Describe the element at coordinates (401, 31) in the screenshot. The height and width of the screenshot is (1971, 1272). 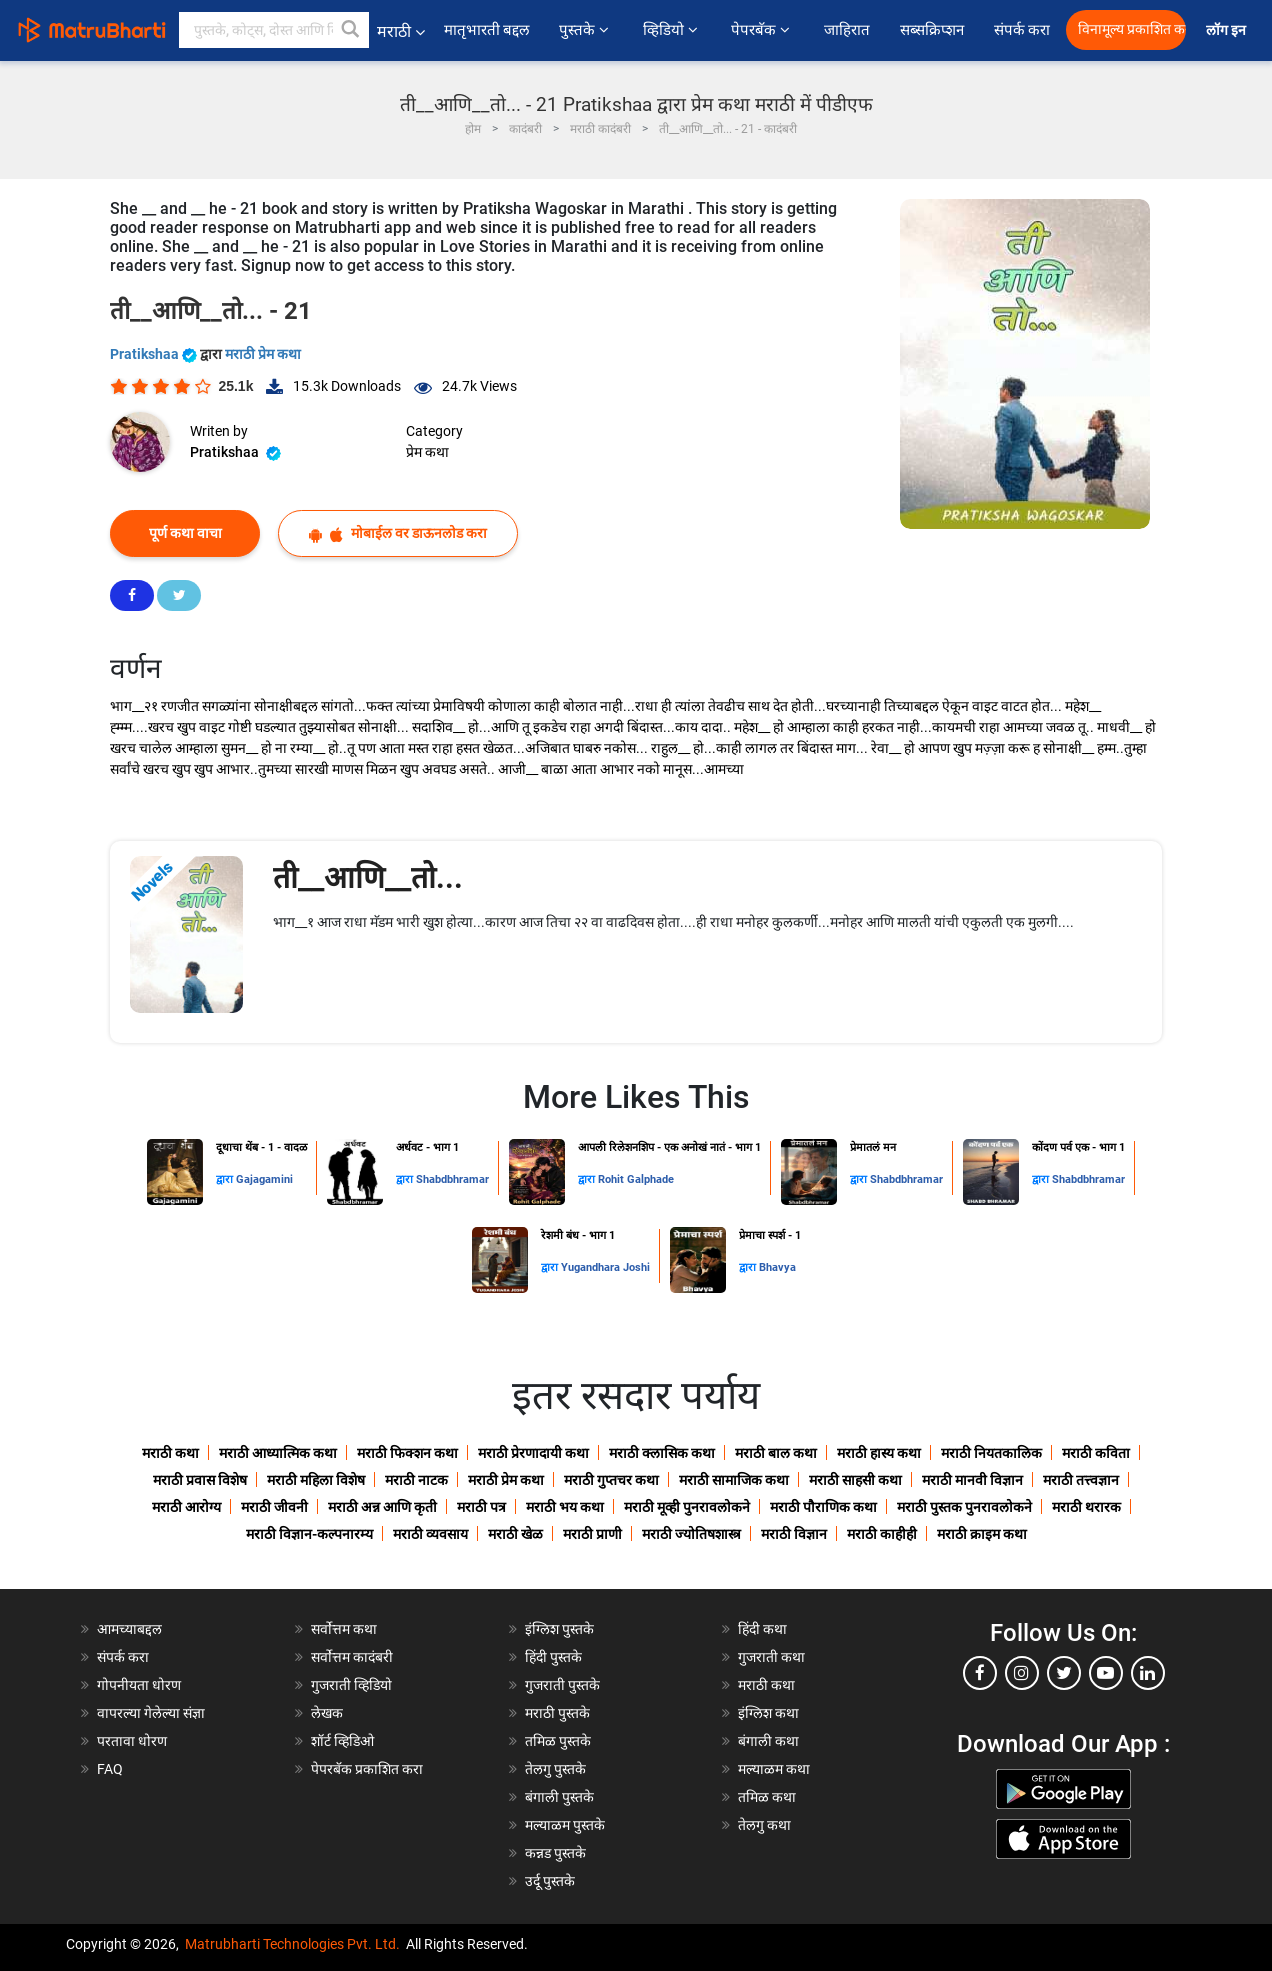
I see `मराठी [button]` at that location.